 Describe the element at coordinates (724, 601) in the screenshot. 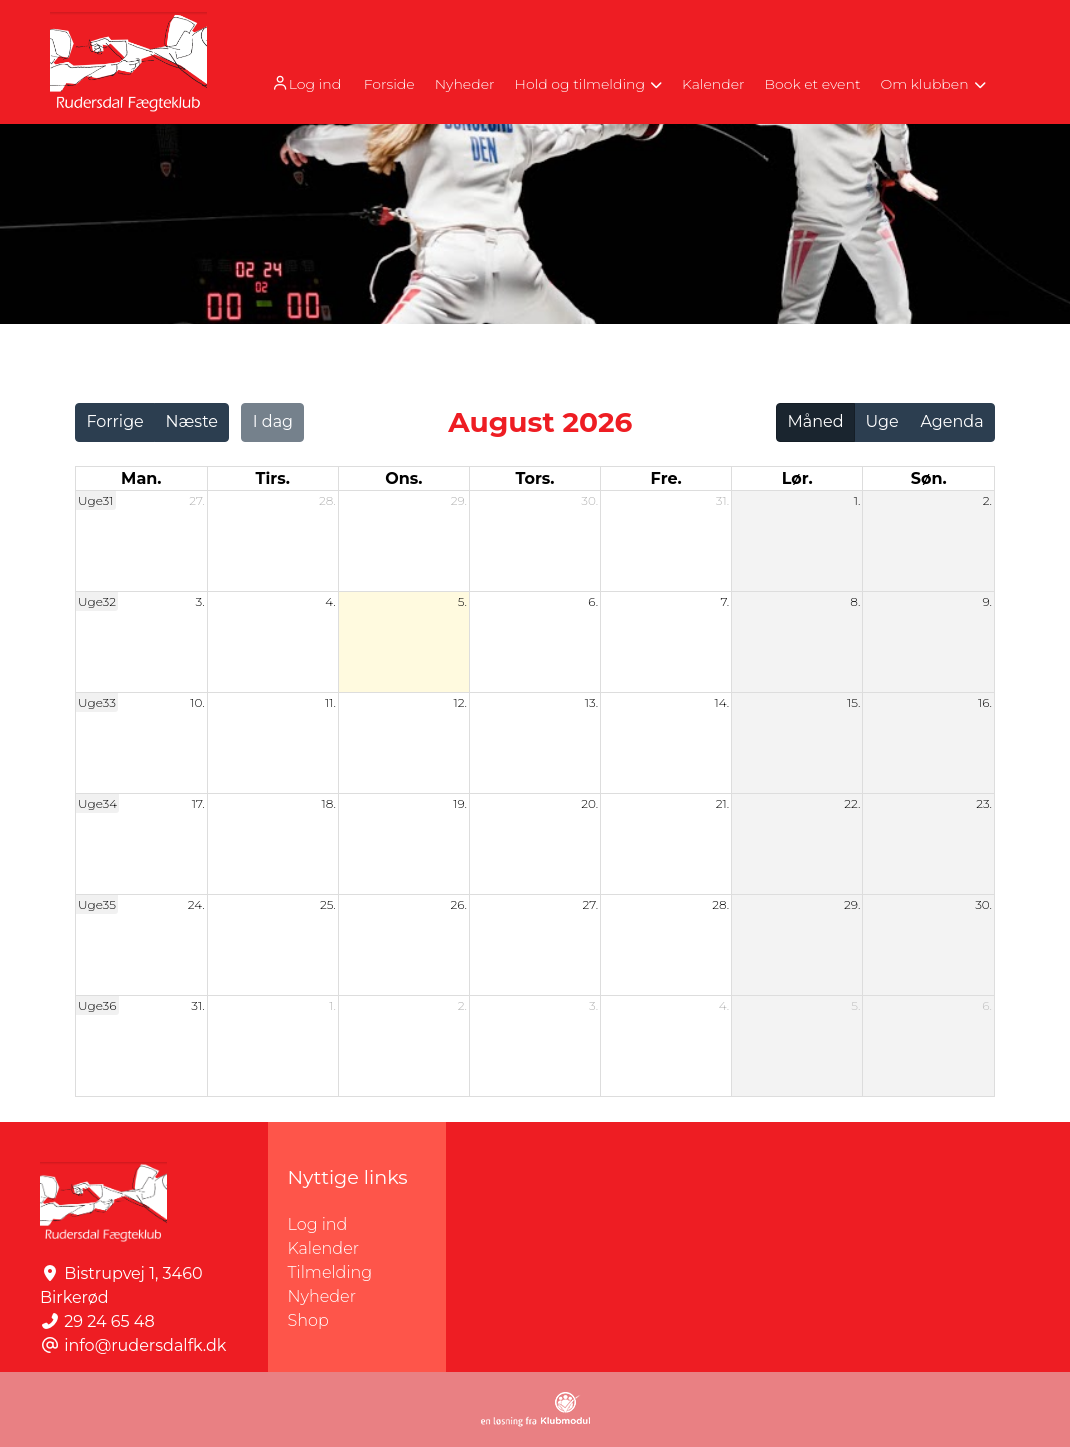

I see `7.` at that location.